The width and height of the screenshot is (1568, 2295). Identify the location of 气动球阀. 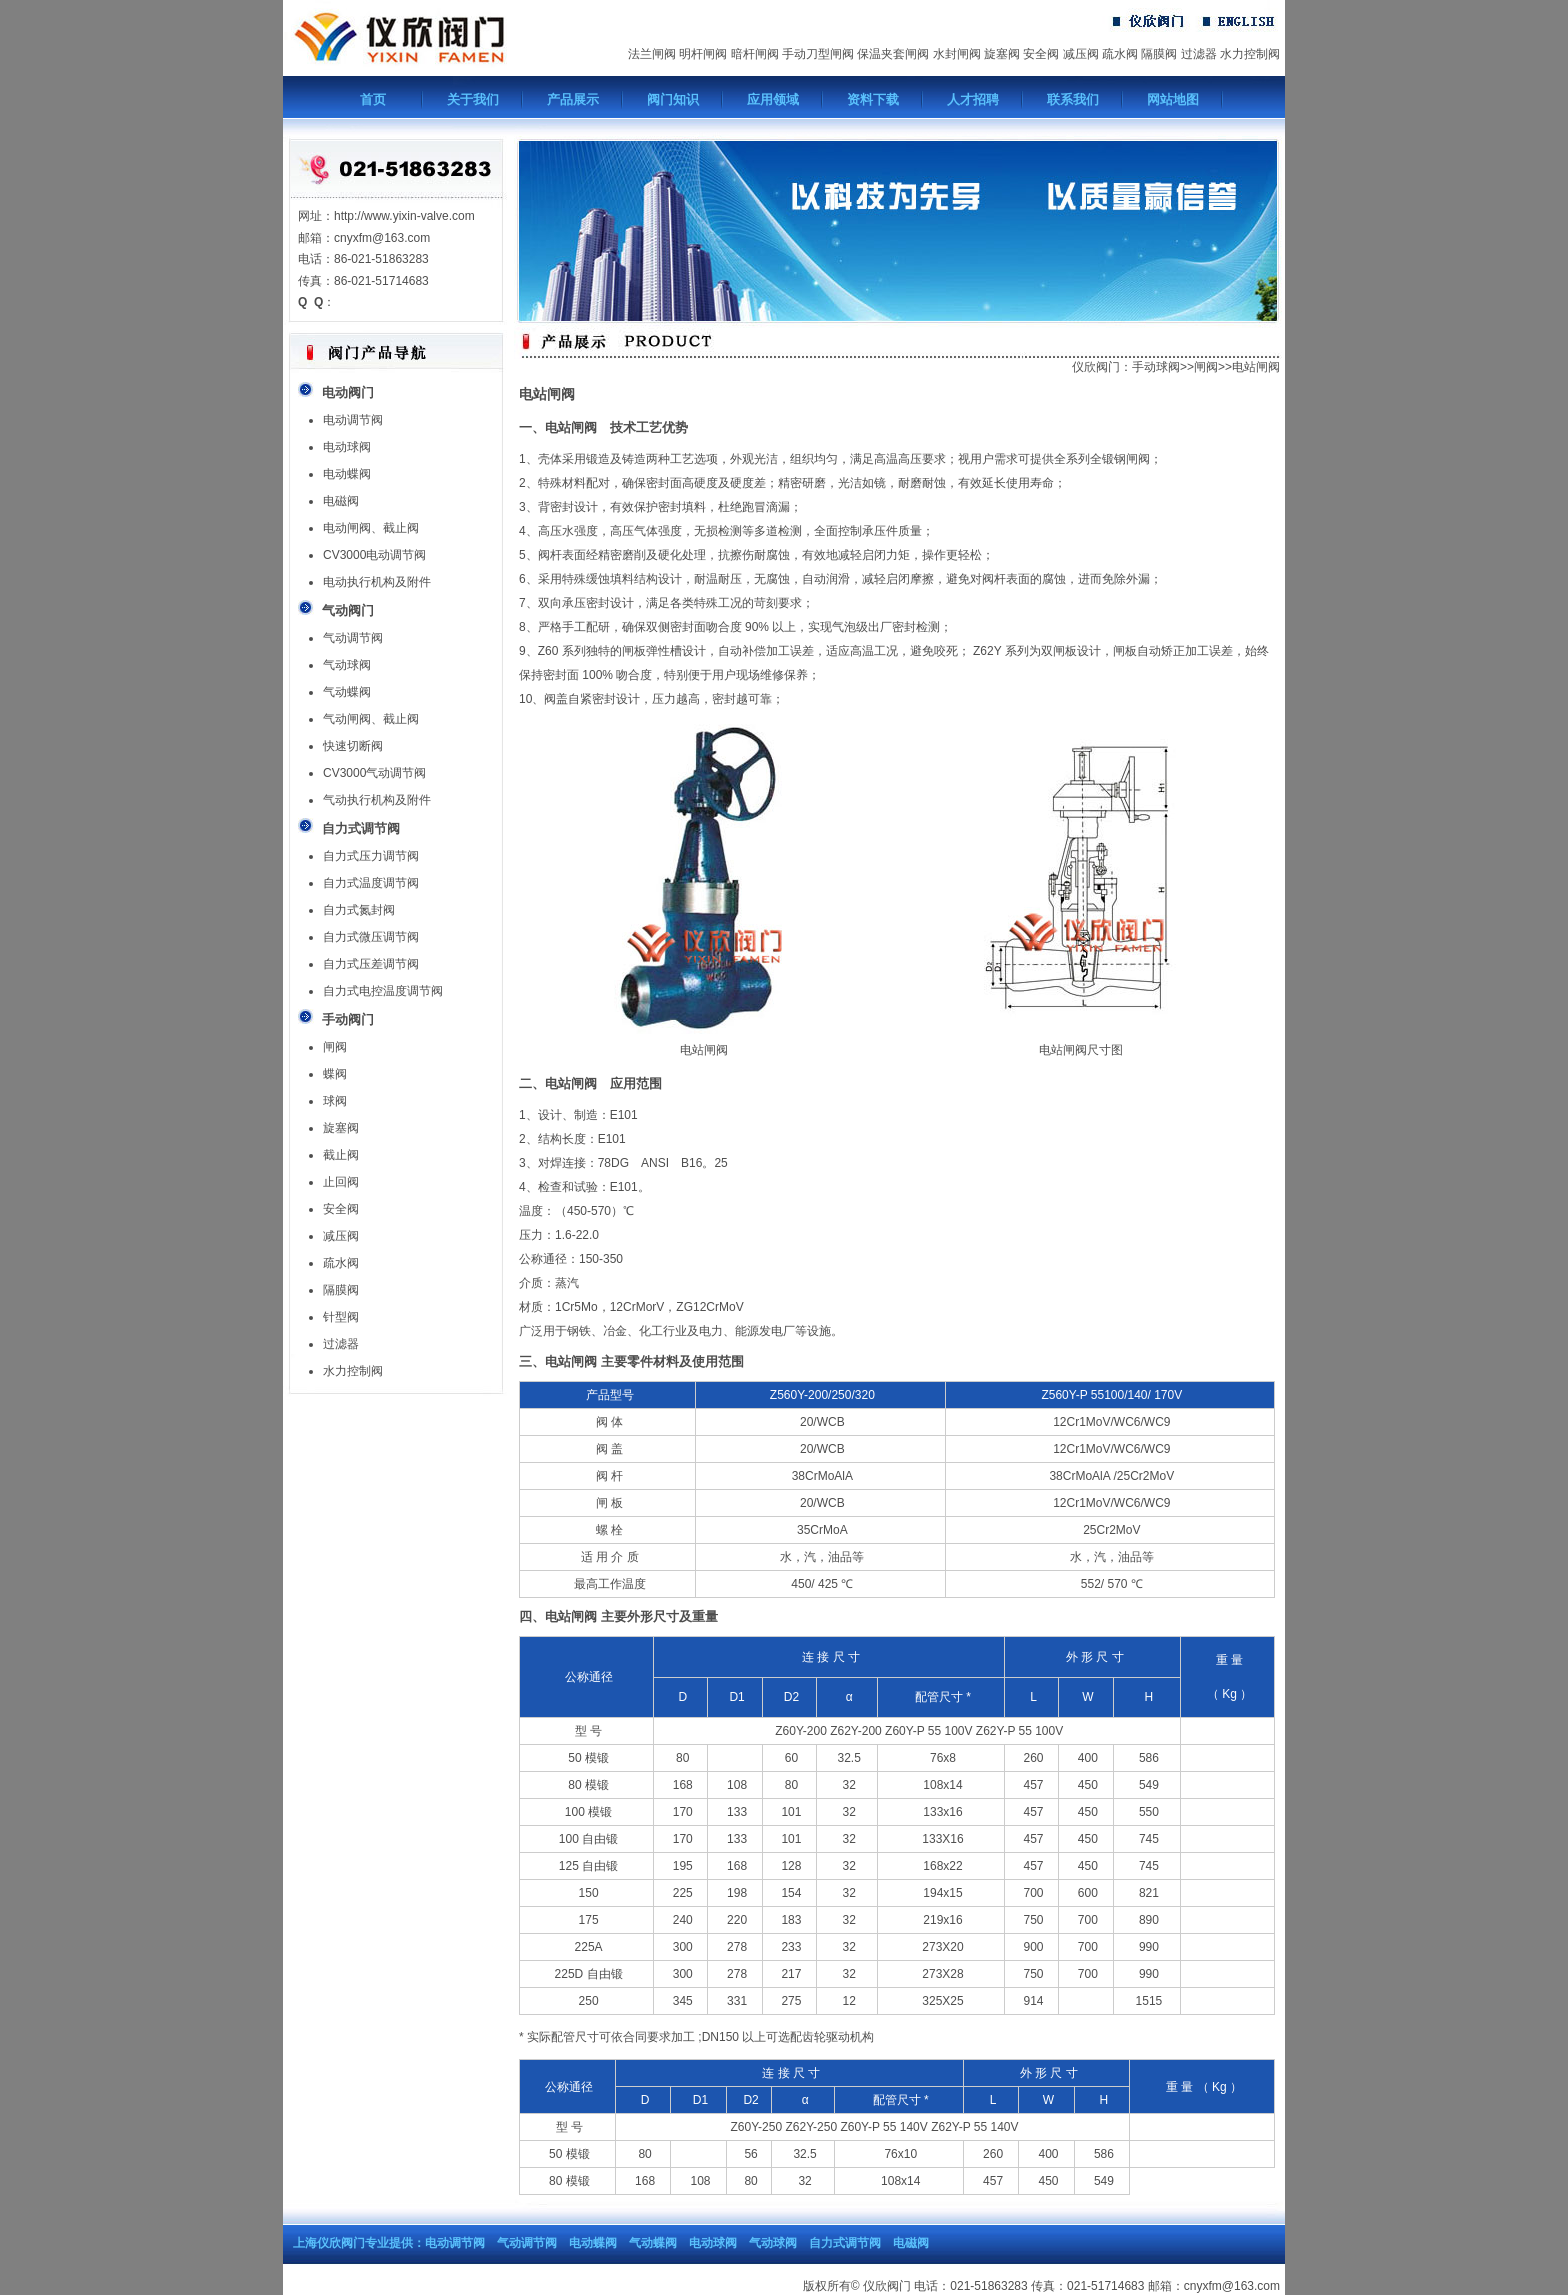
(347, 665).